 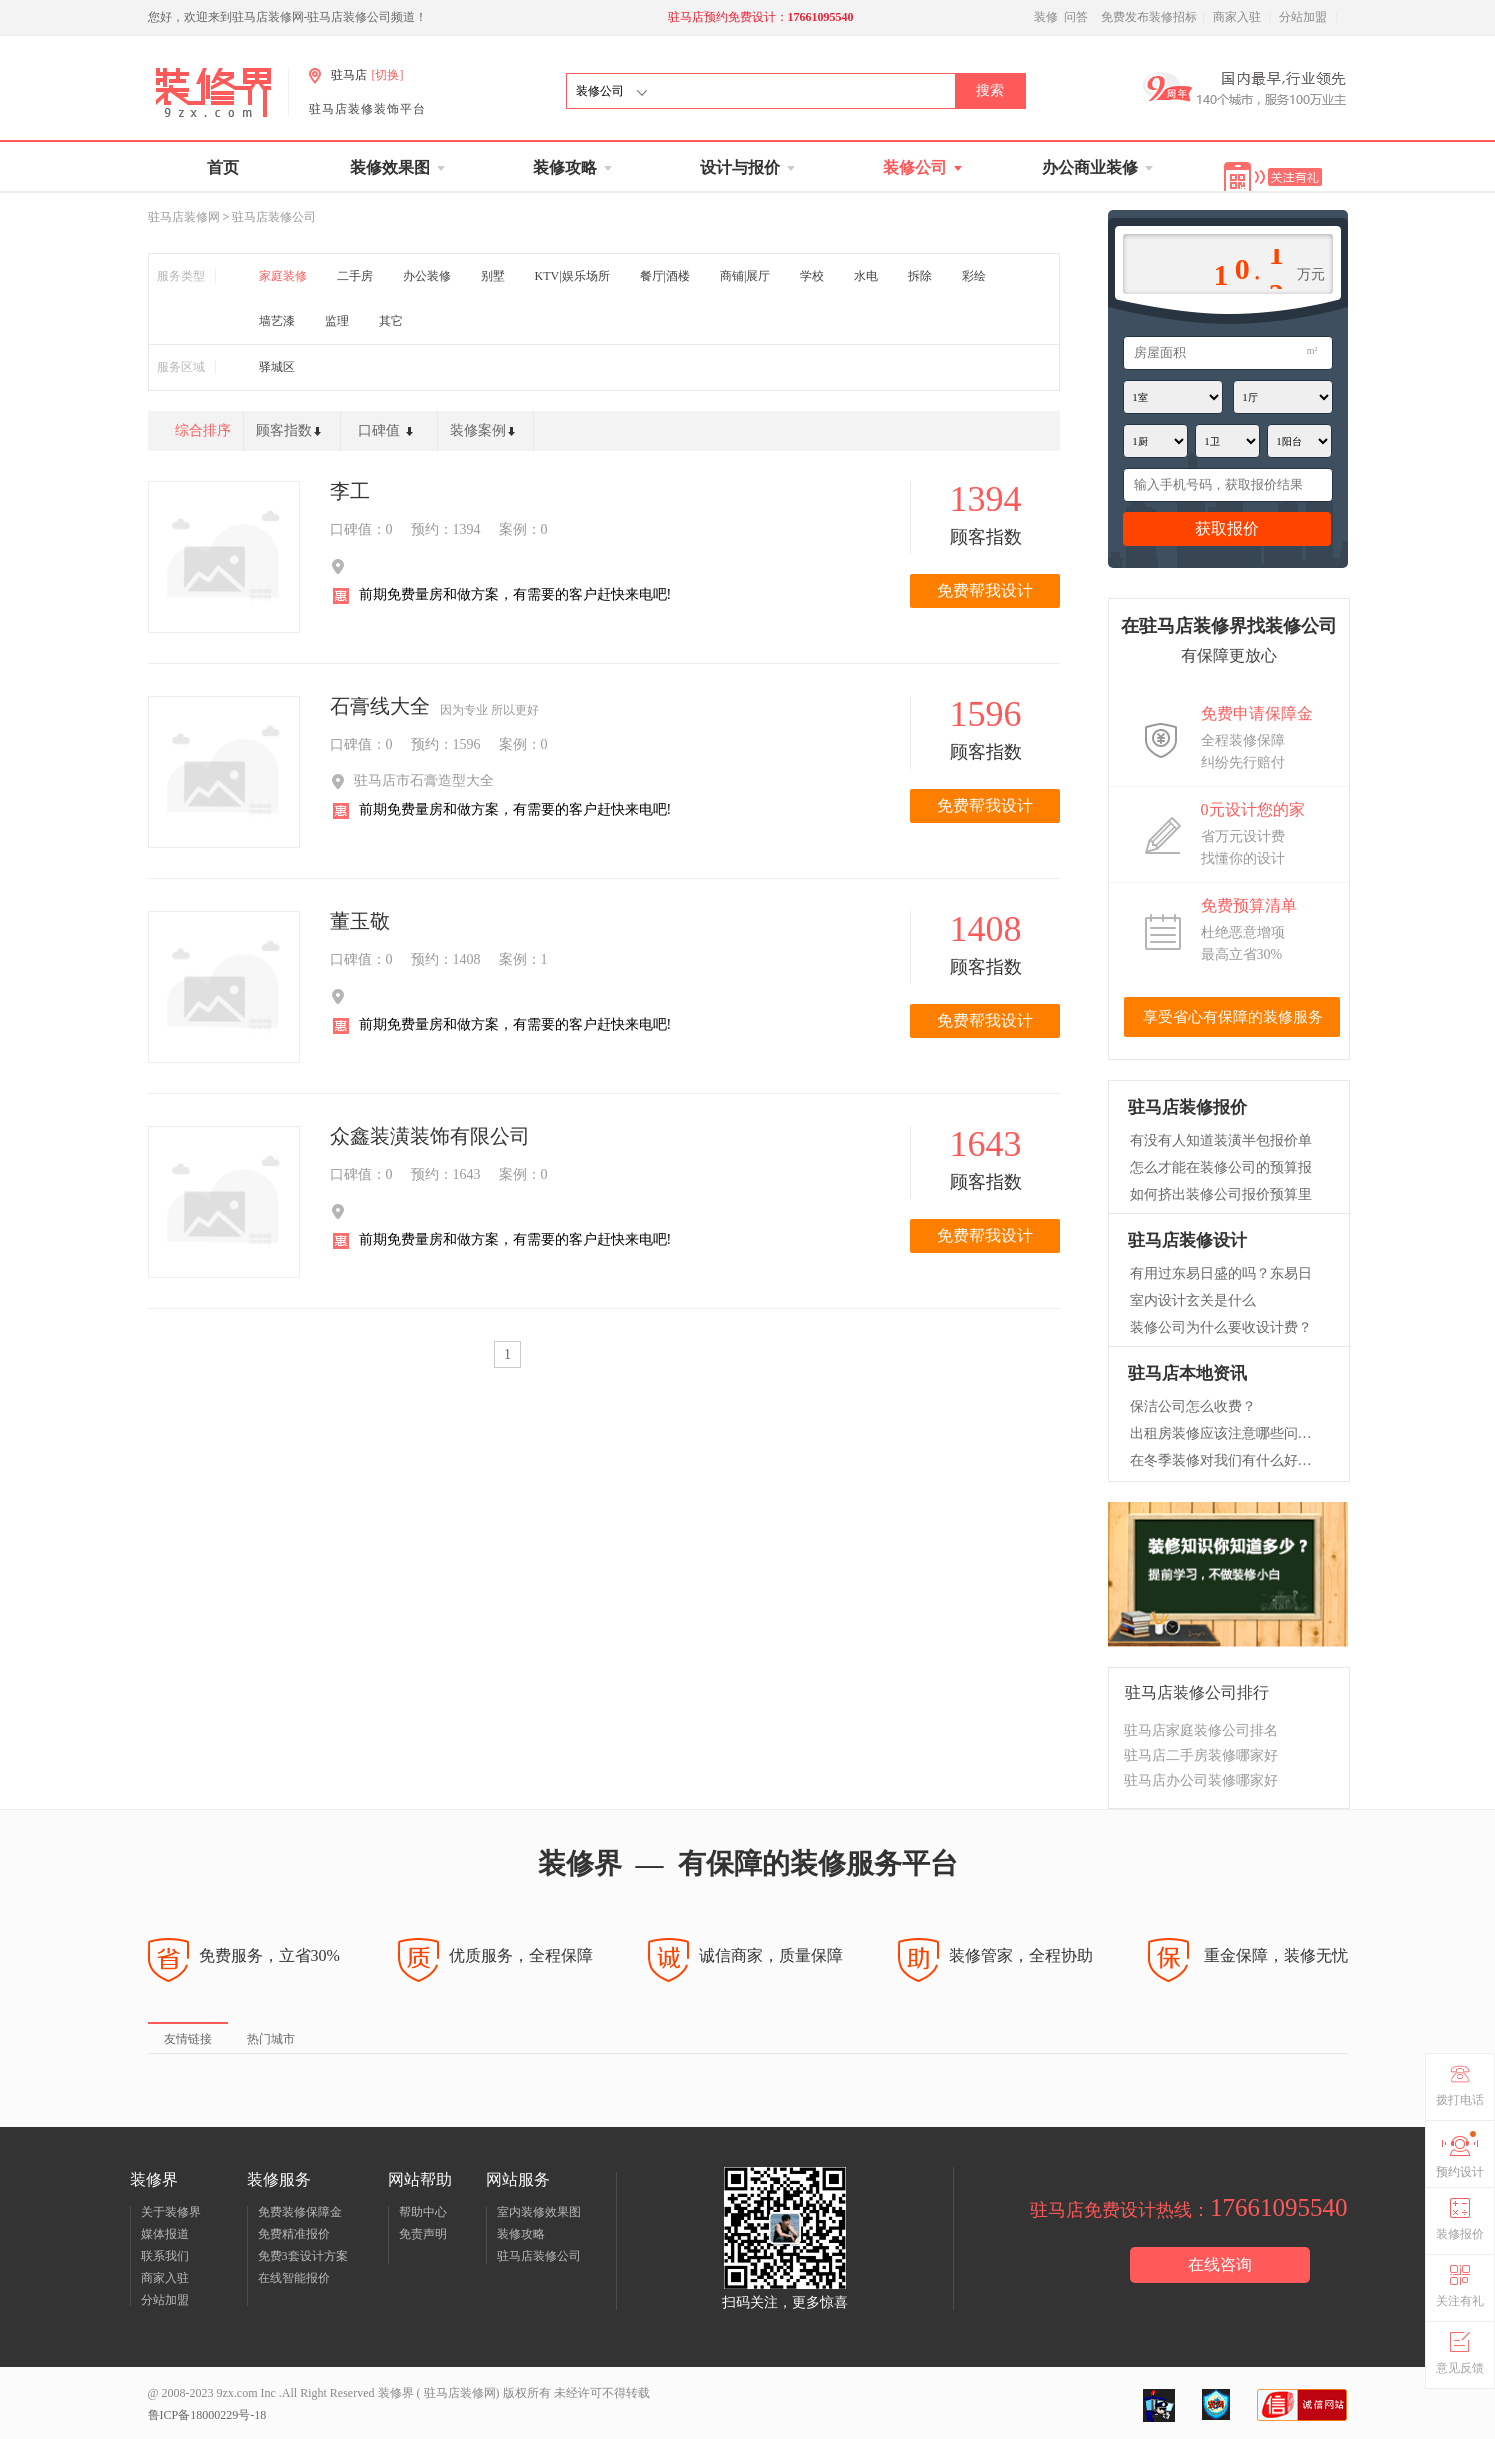 What do you see at coordinates (1221, 1194) in the screenshot?
I see `如何挤出装修公司报价预算里` at bounding box center [1221, 1194].